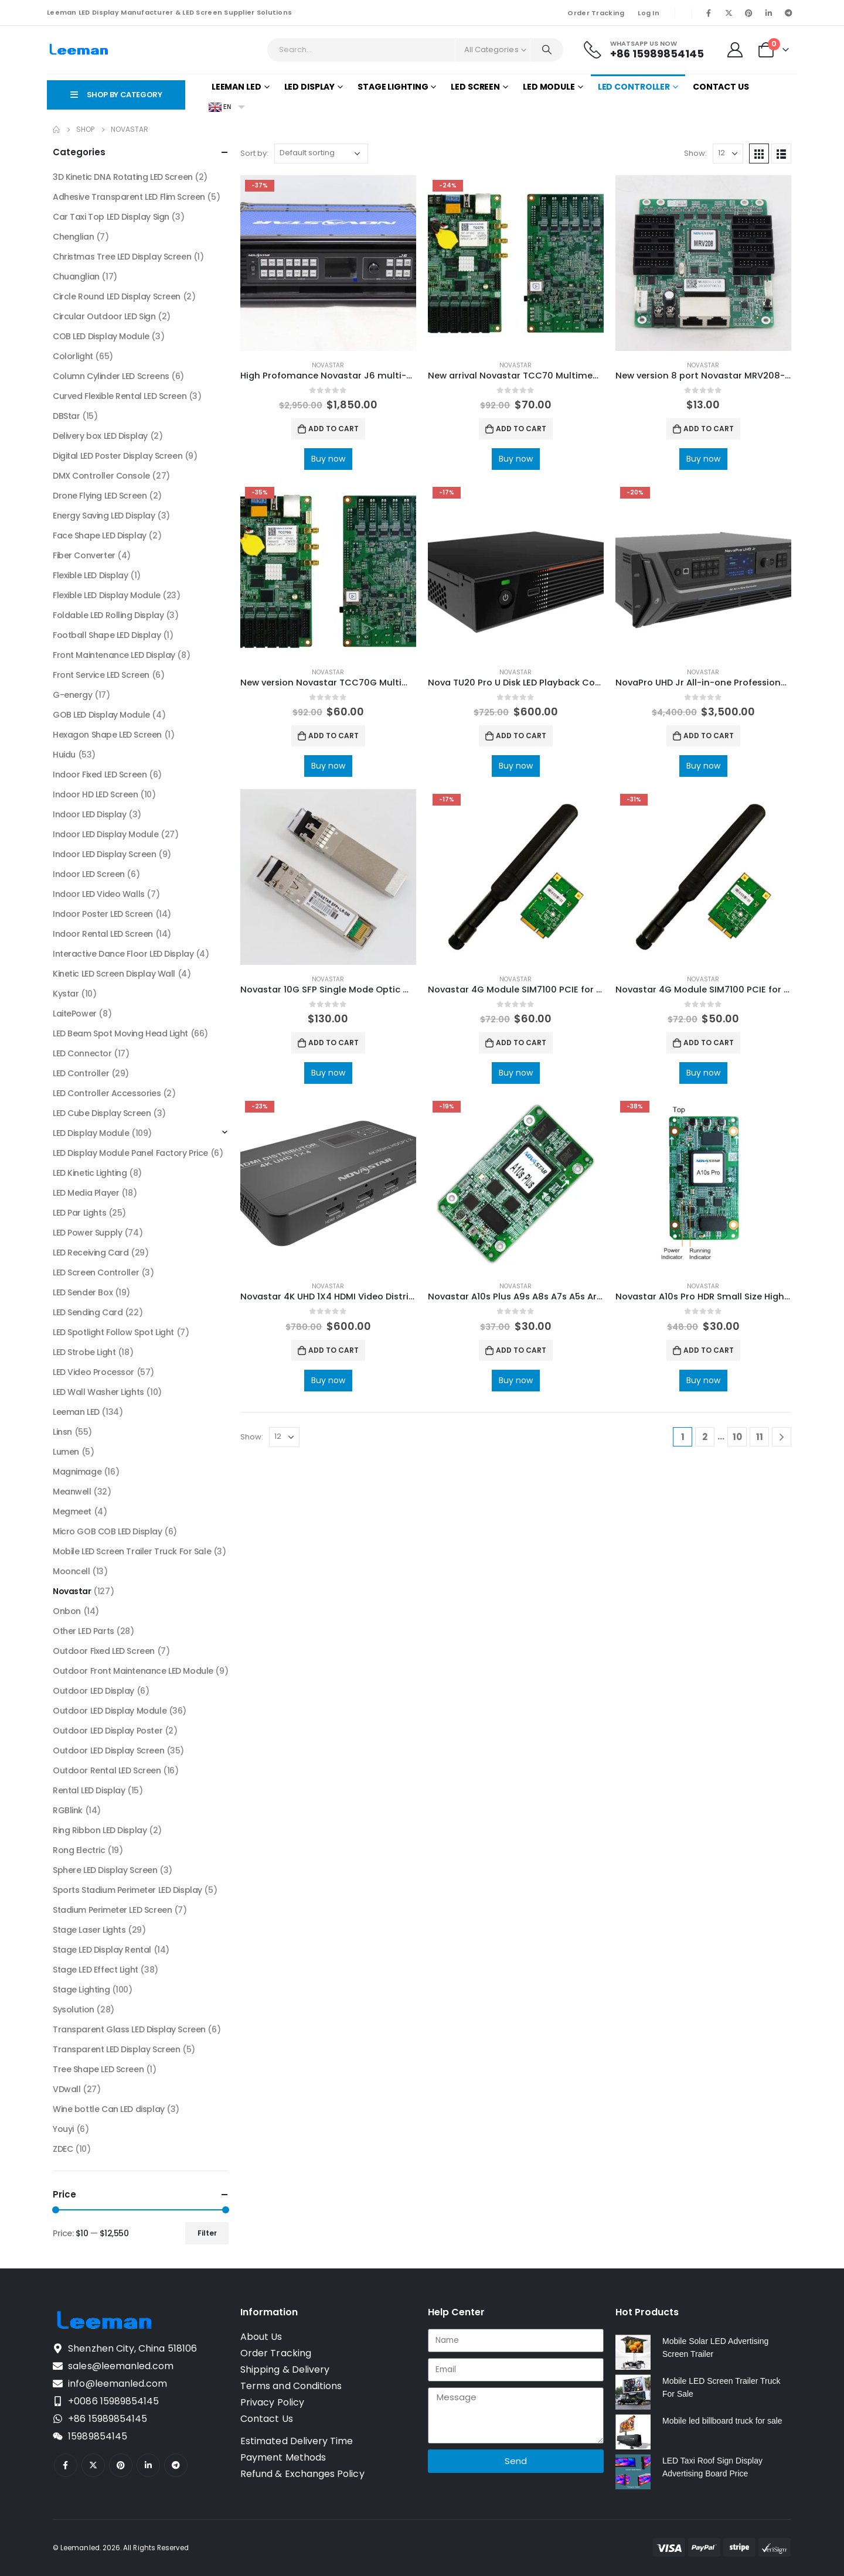  Describe the element at coordinates (129, 2029) in the screenshot. I see `Transparent Glass LED Display Screen` at that location.